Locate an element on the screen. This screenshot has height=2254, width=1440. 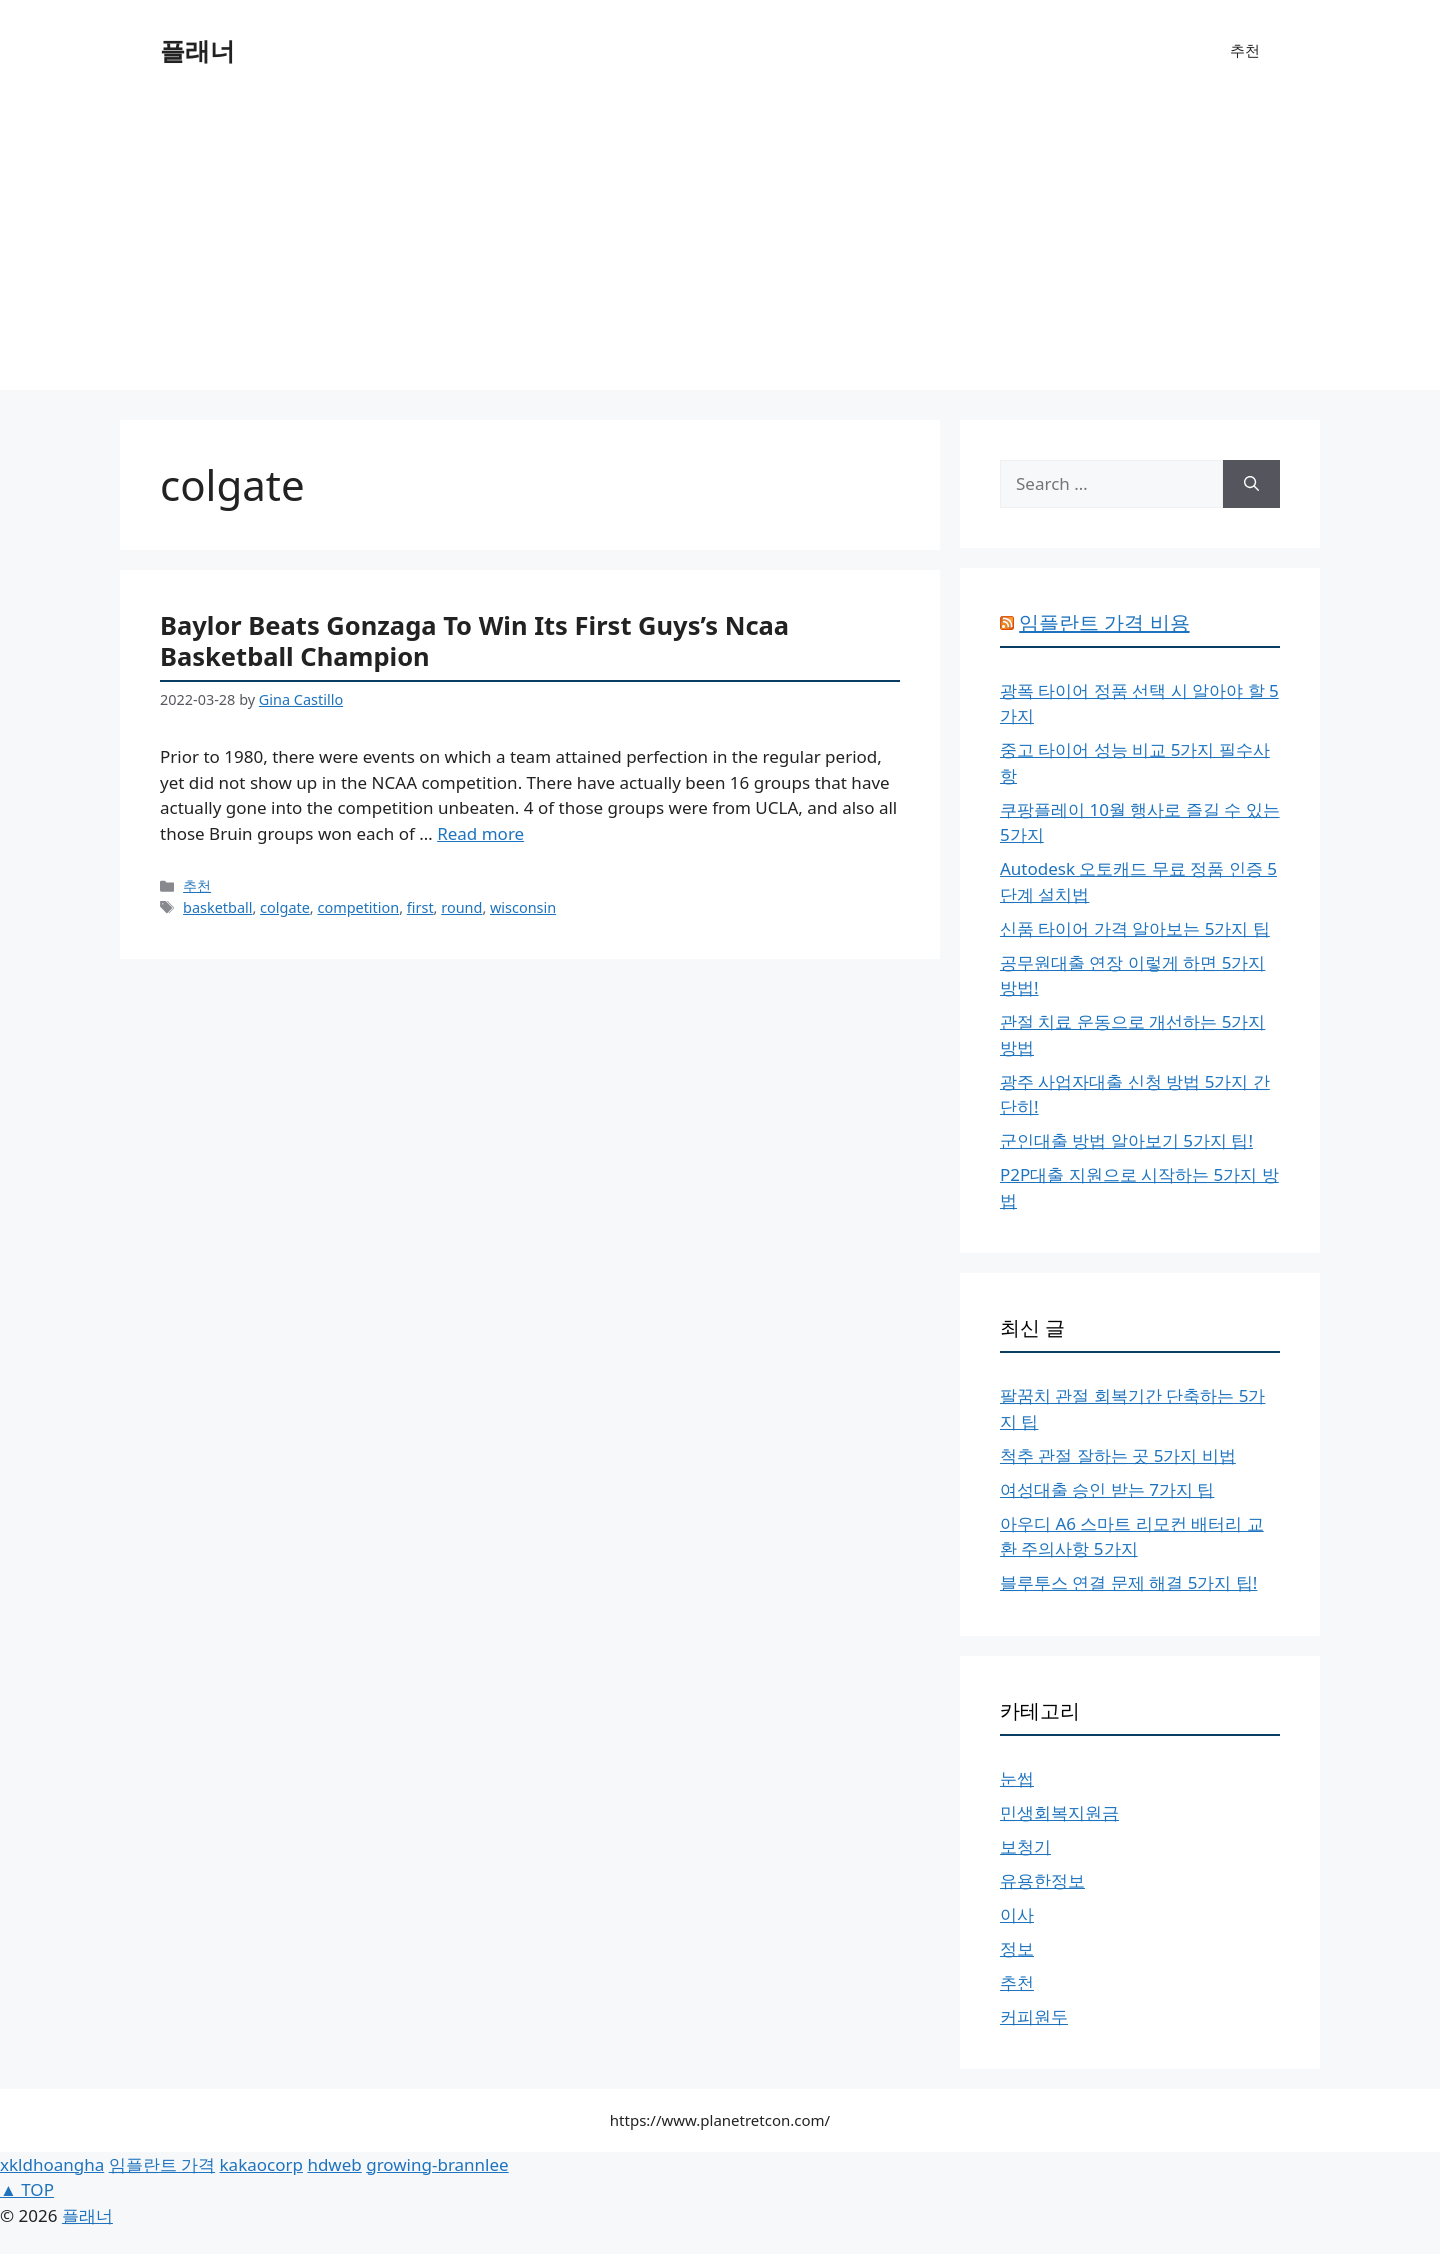
척추 관절 잘하는 곳 5가지 비법 is located at coordinates (1118, 1455).